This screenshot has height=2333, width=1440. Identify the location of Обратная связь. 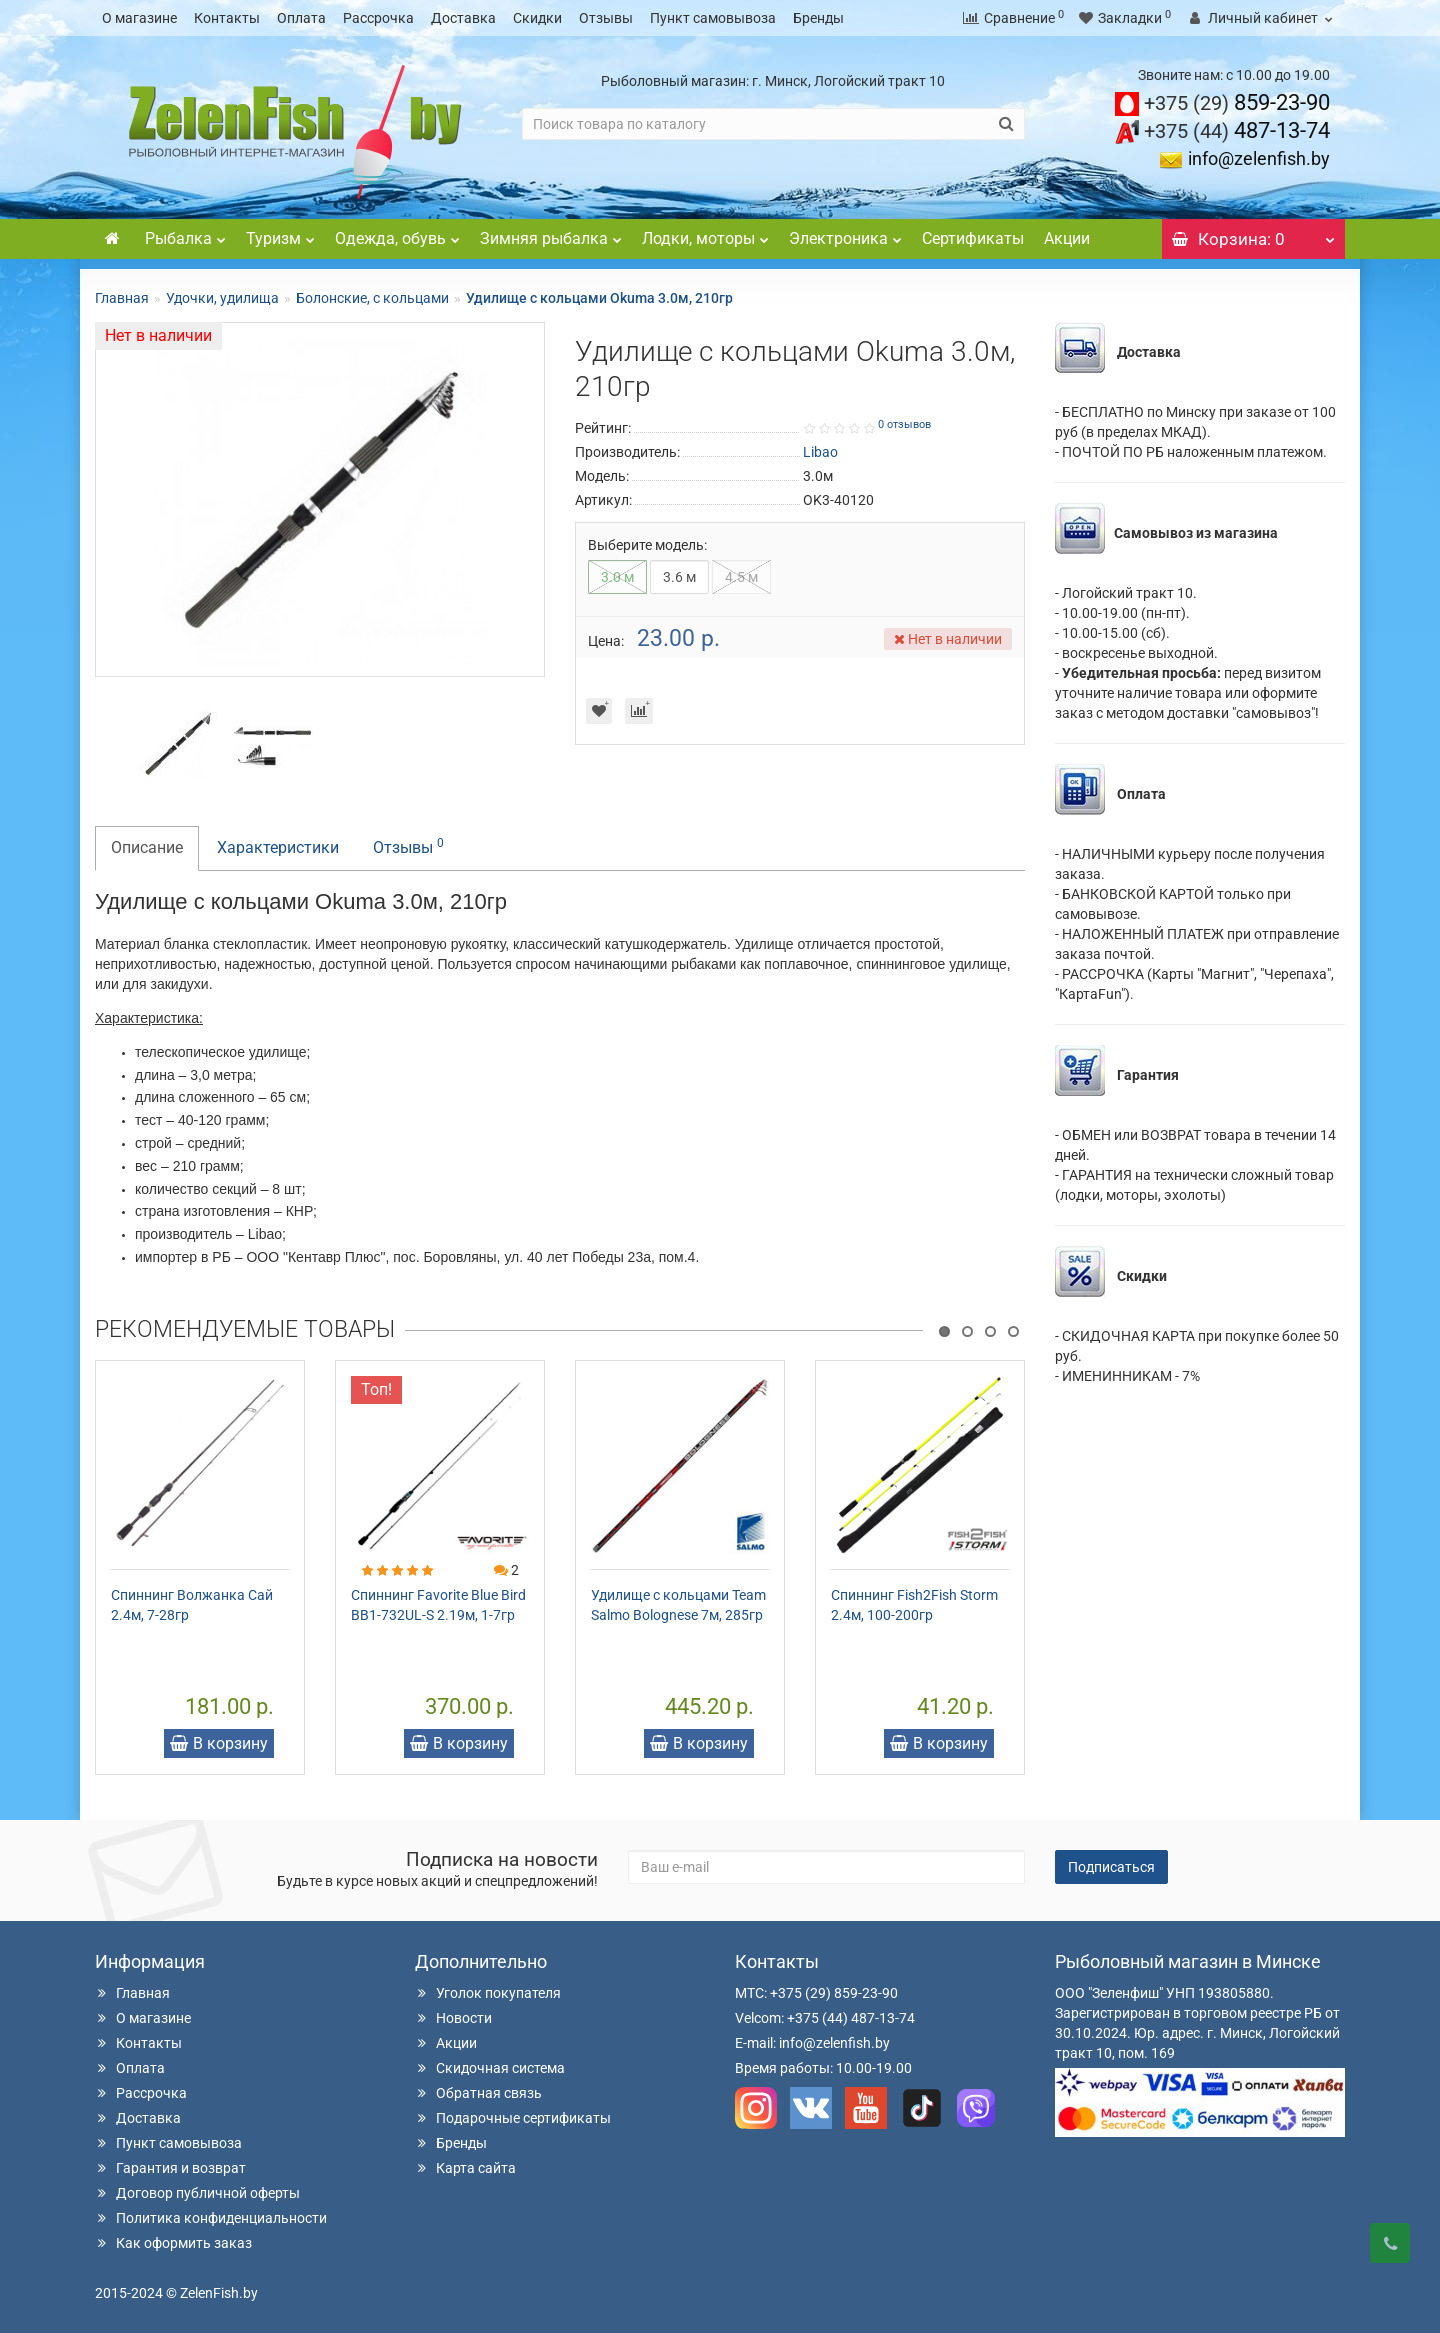
(478, 2093).